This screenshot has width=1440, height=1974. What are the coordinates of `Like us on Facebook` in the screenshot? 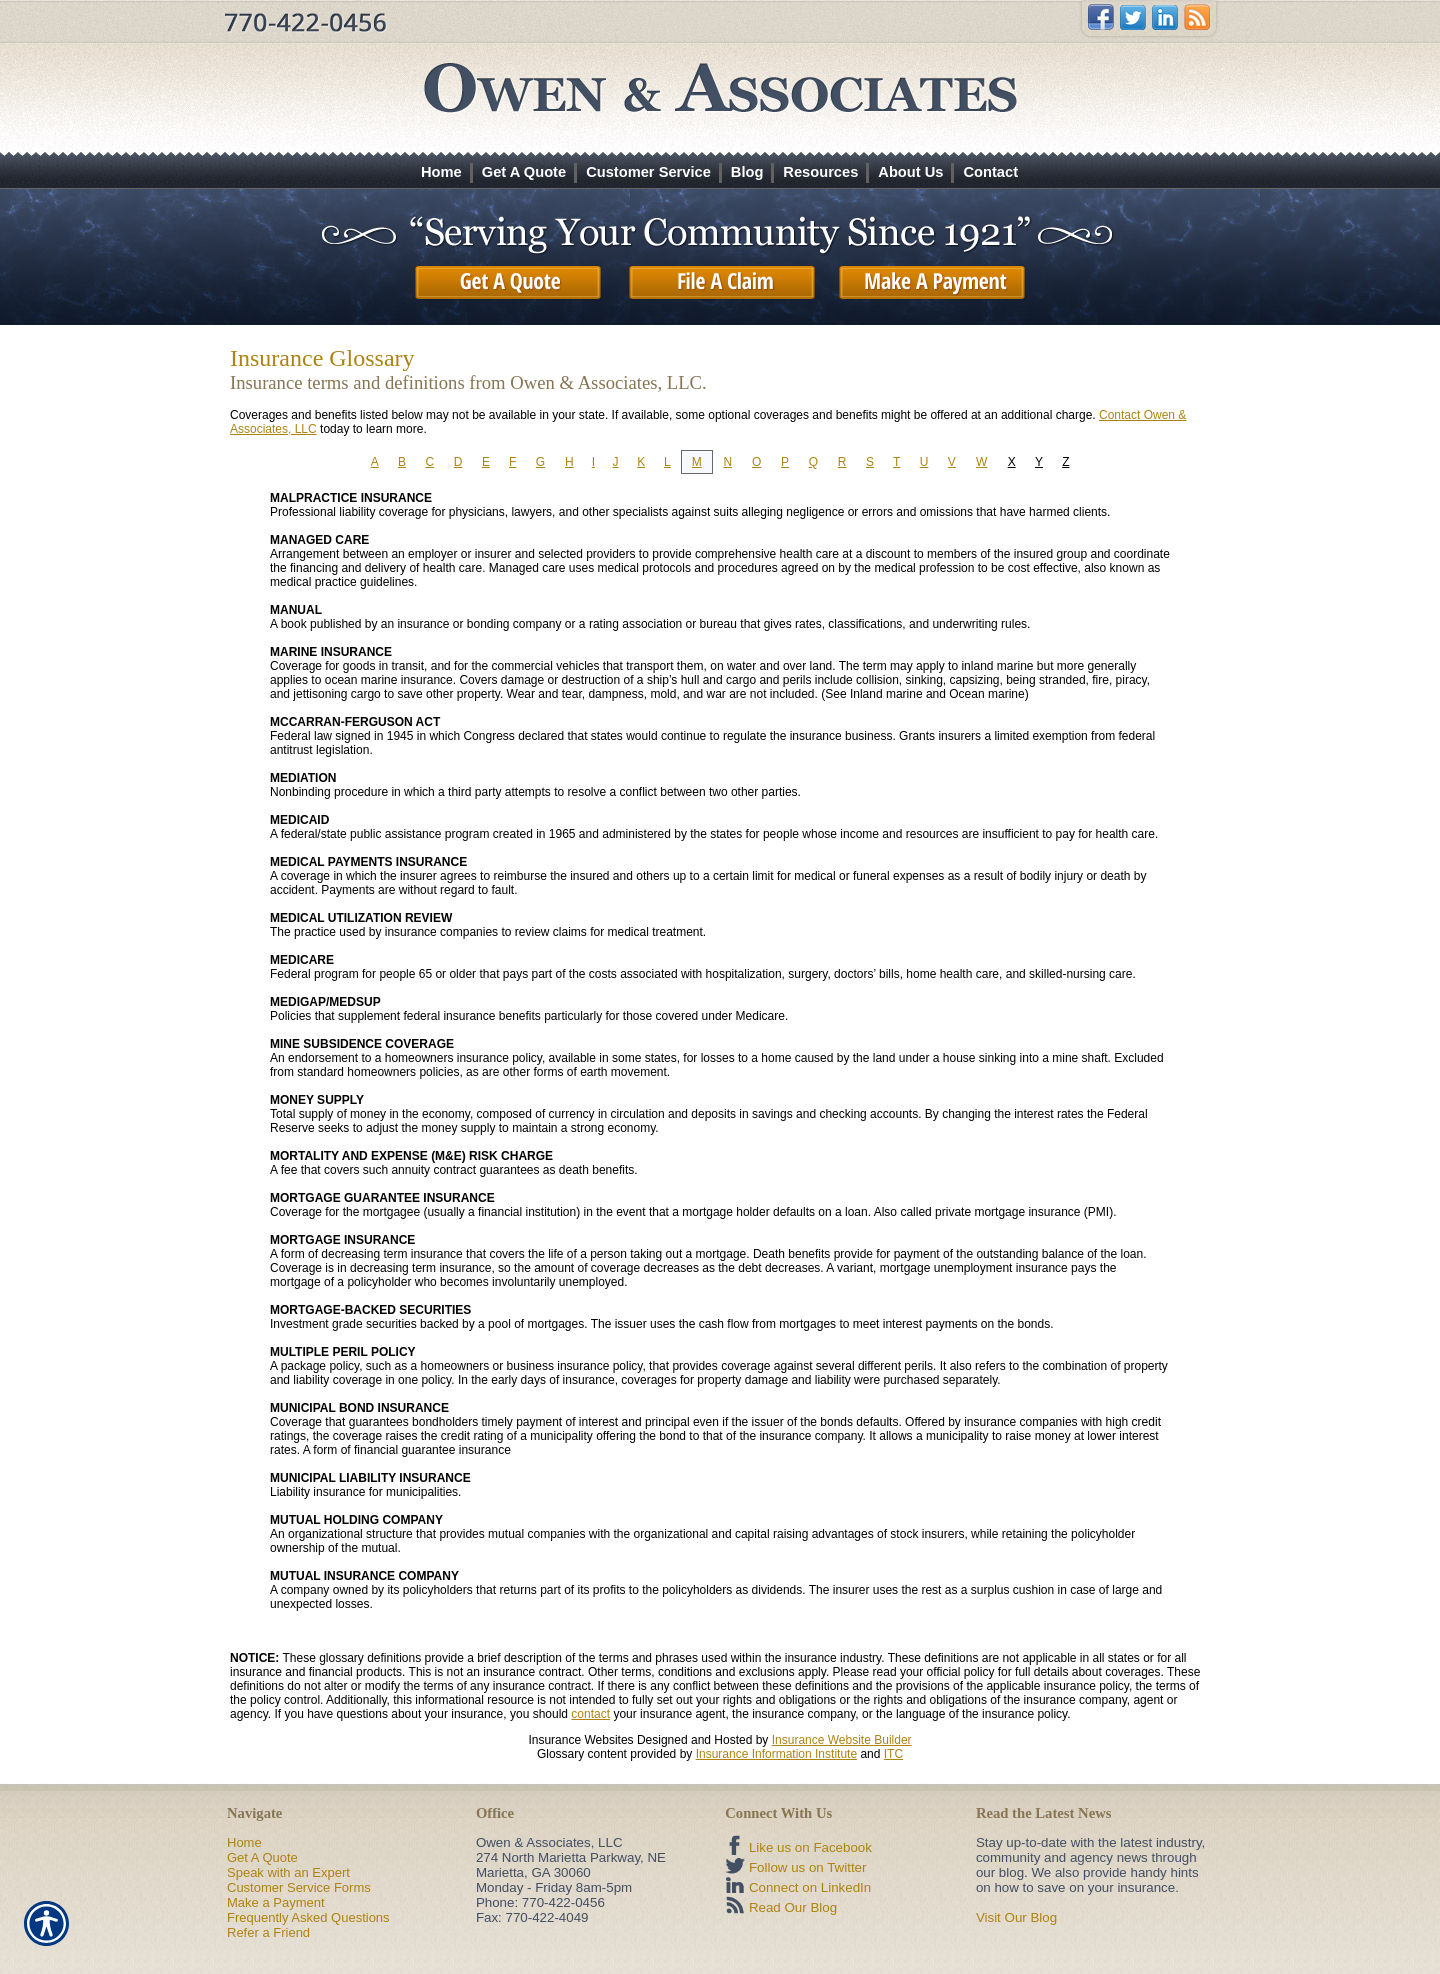 It's located at (810, 1847).